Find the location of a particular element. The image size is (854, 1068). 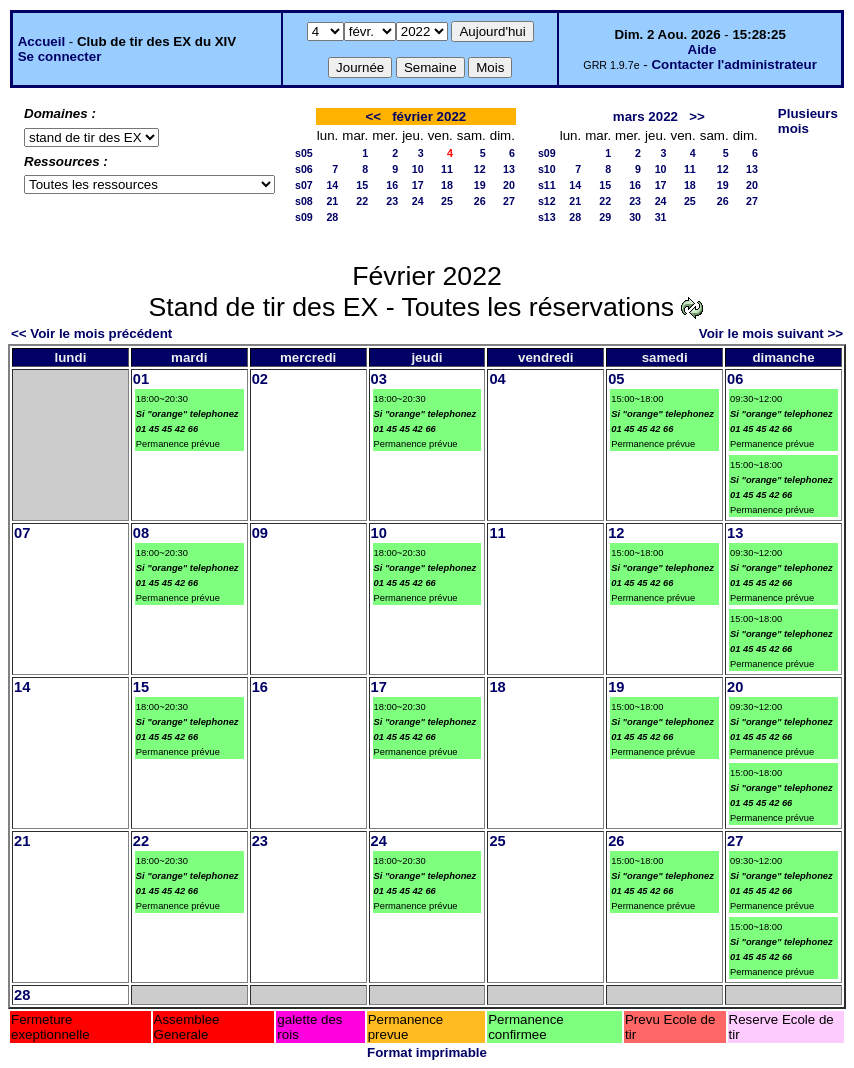

s06 is located at coordinates (304, 169).